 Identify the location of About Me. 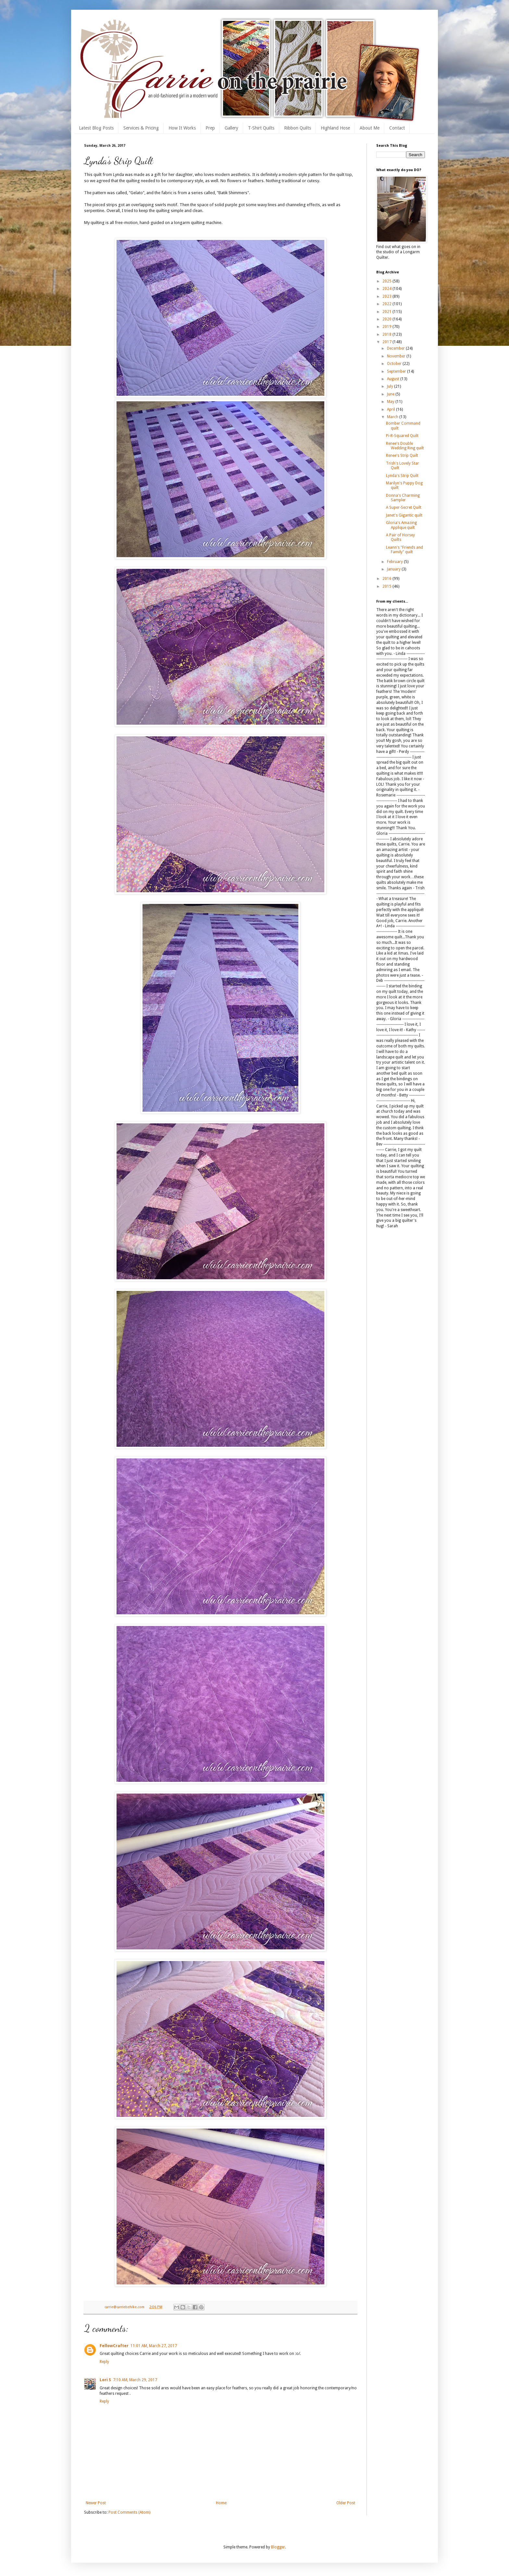
(369, 128).